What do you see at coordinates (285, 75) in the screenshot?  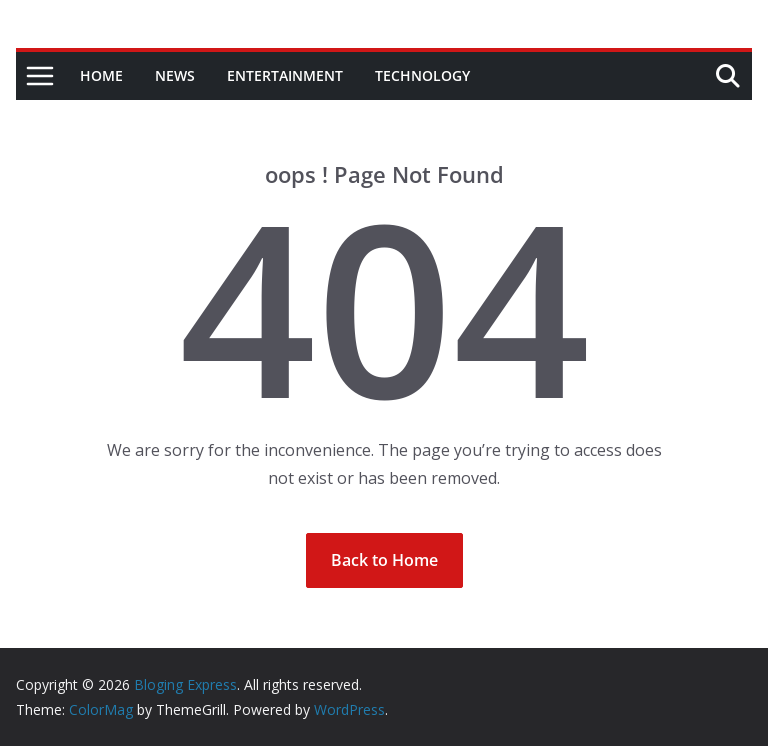 I see `Entertainment` at bounding box center [285, 75].